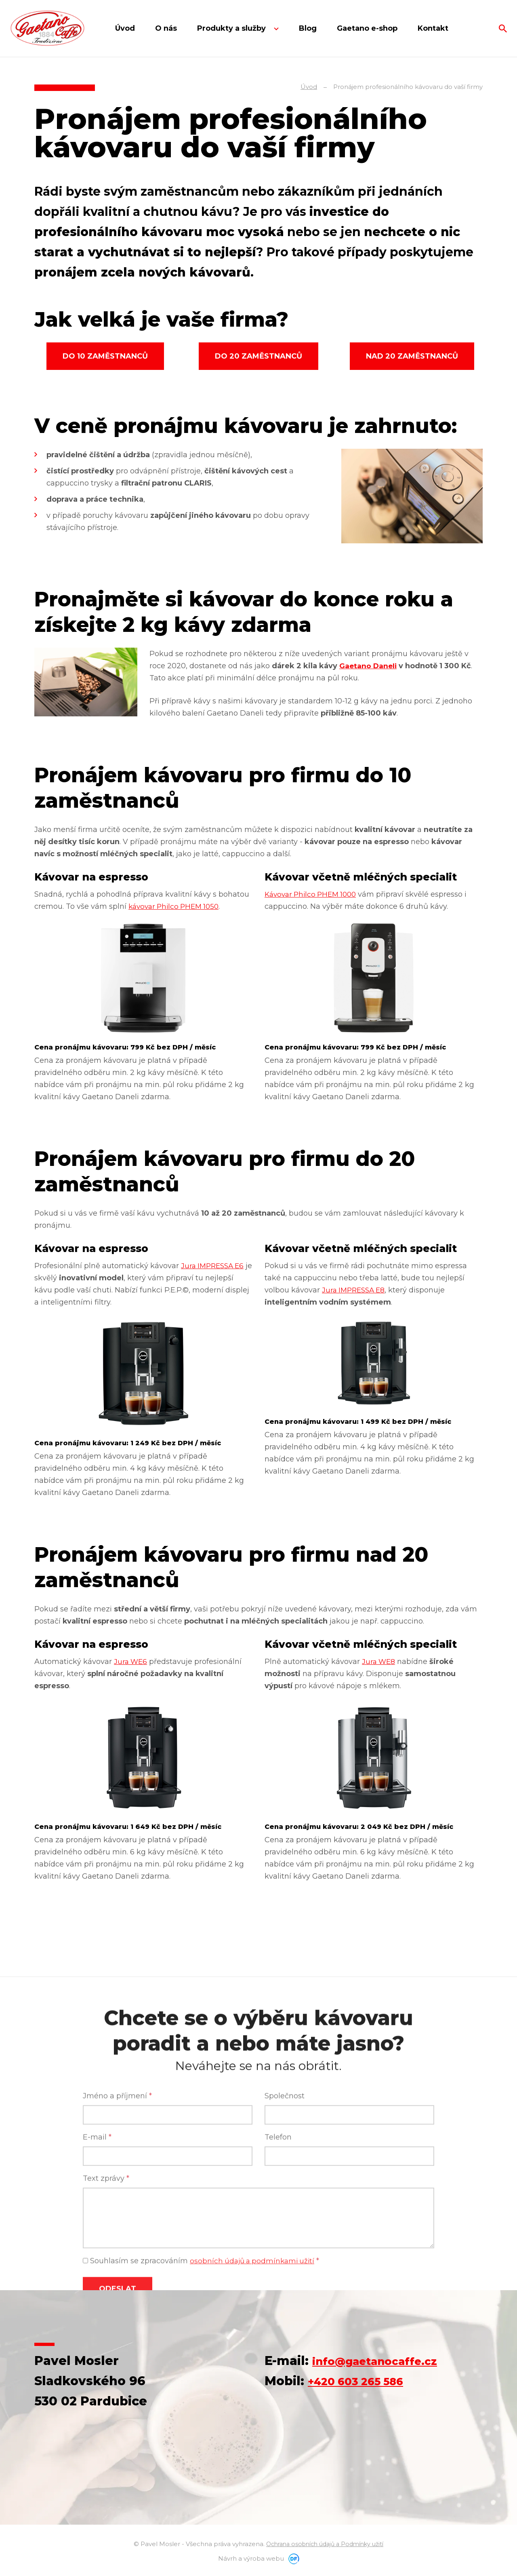 The height and width of the screenshot is (2576, 517). What do you see at coordinates (176, 906) in the screenshot?
I see `kávovar Philco PHEM 1050` at bounding box center [176, 906].